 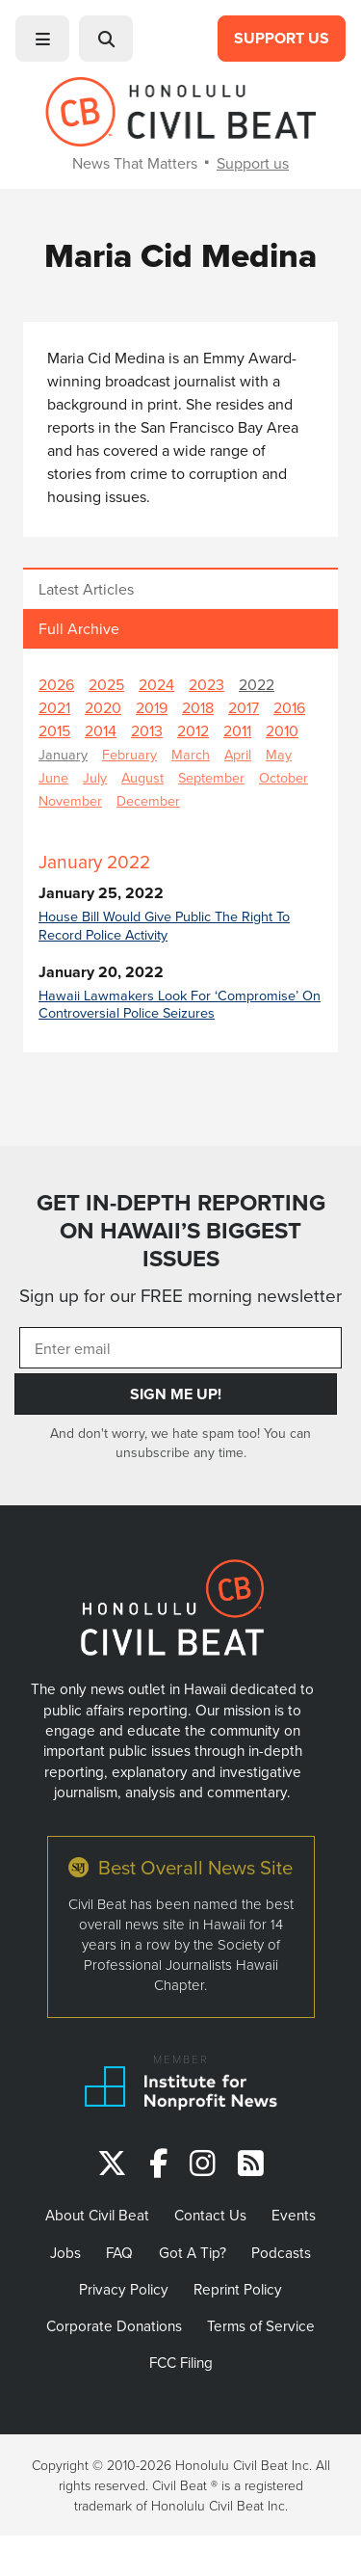 I want to click on 2017, so click(x=243, y=707).